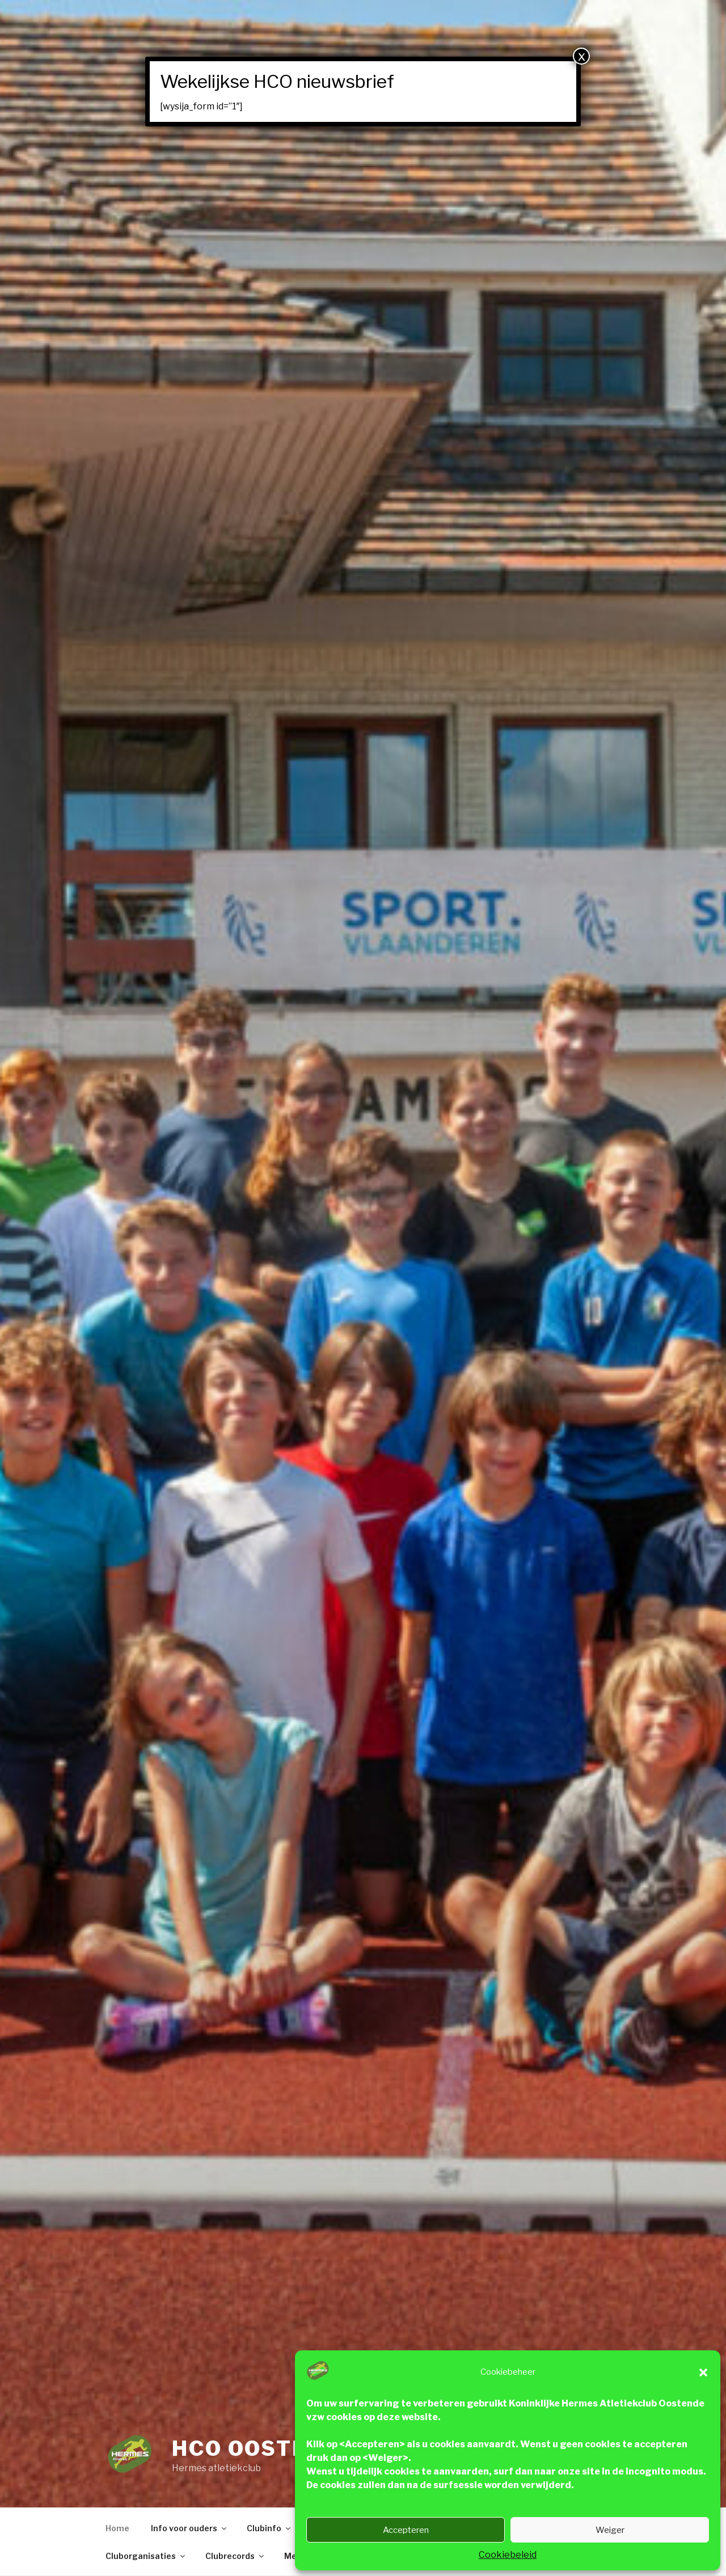 The image size is (726, 2576). I want to click on Clubinfo, so click(269, 2528).